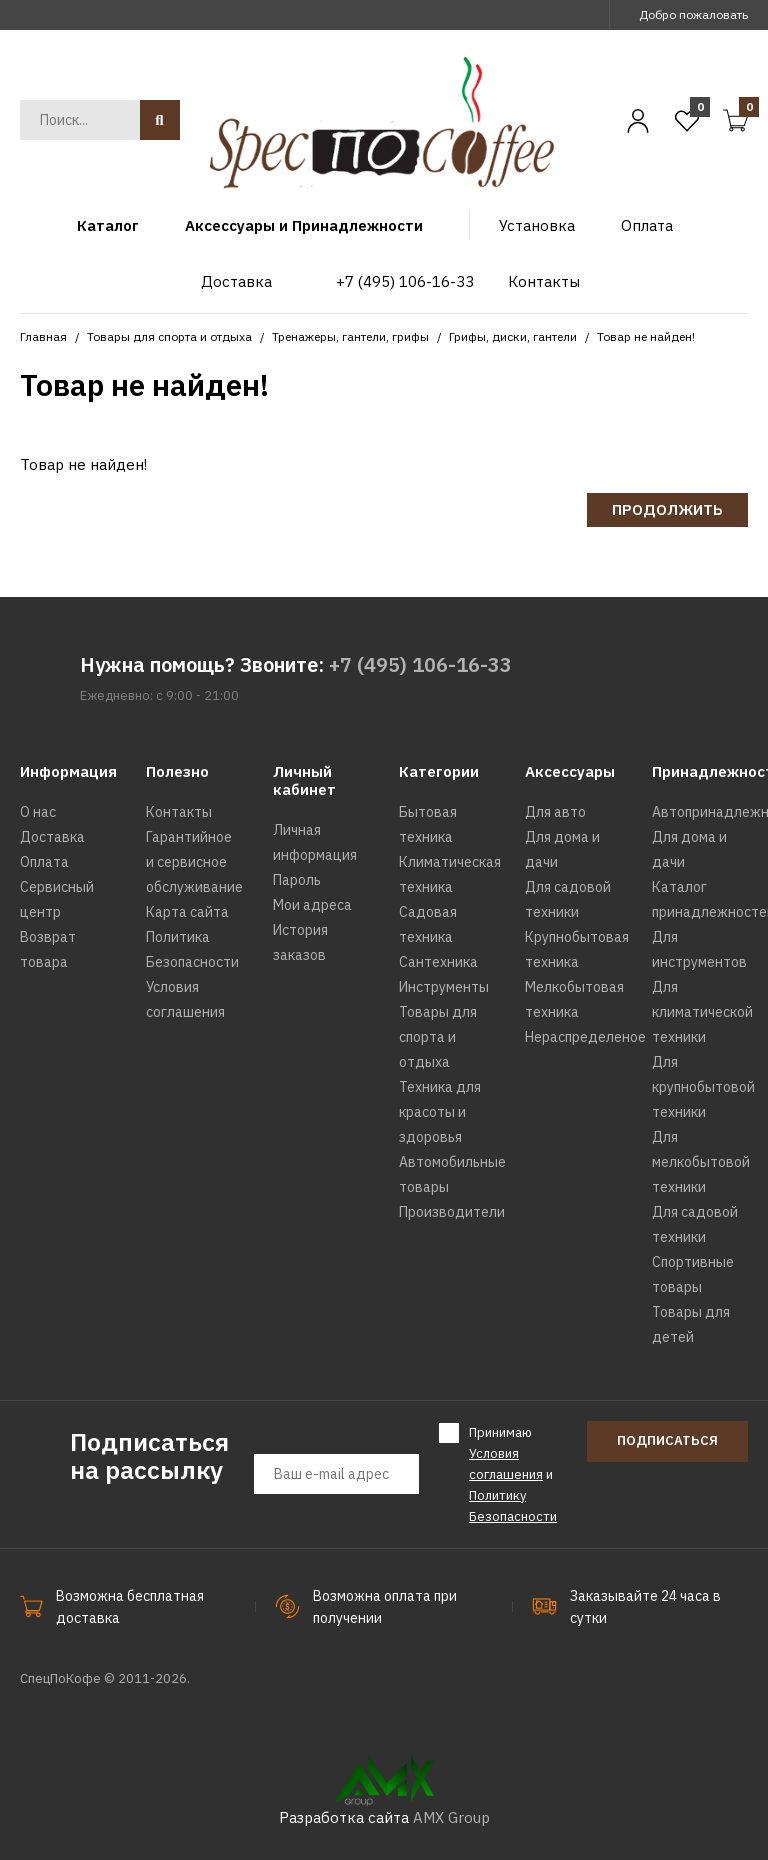 The image size is (768, 1860). I want to click on Принимаю и, so click(513, 1473).